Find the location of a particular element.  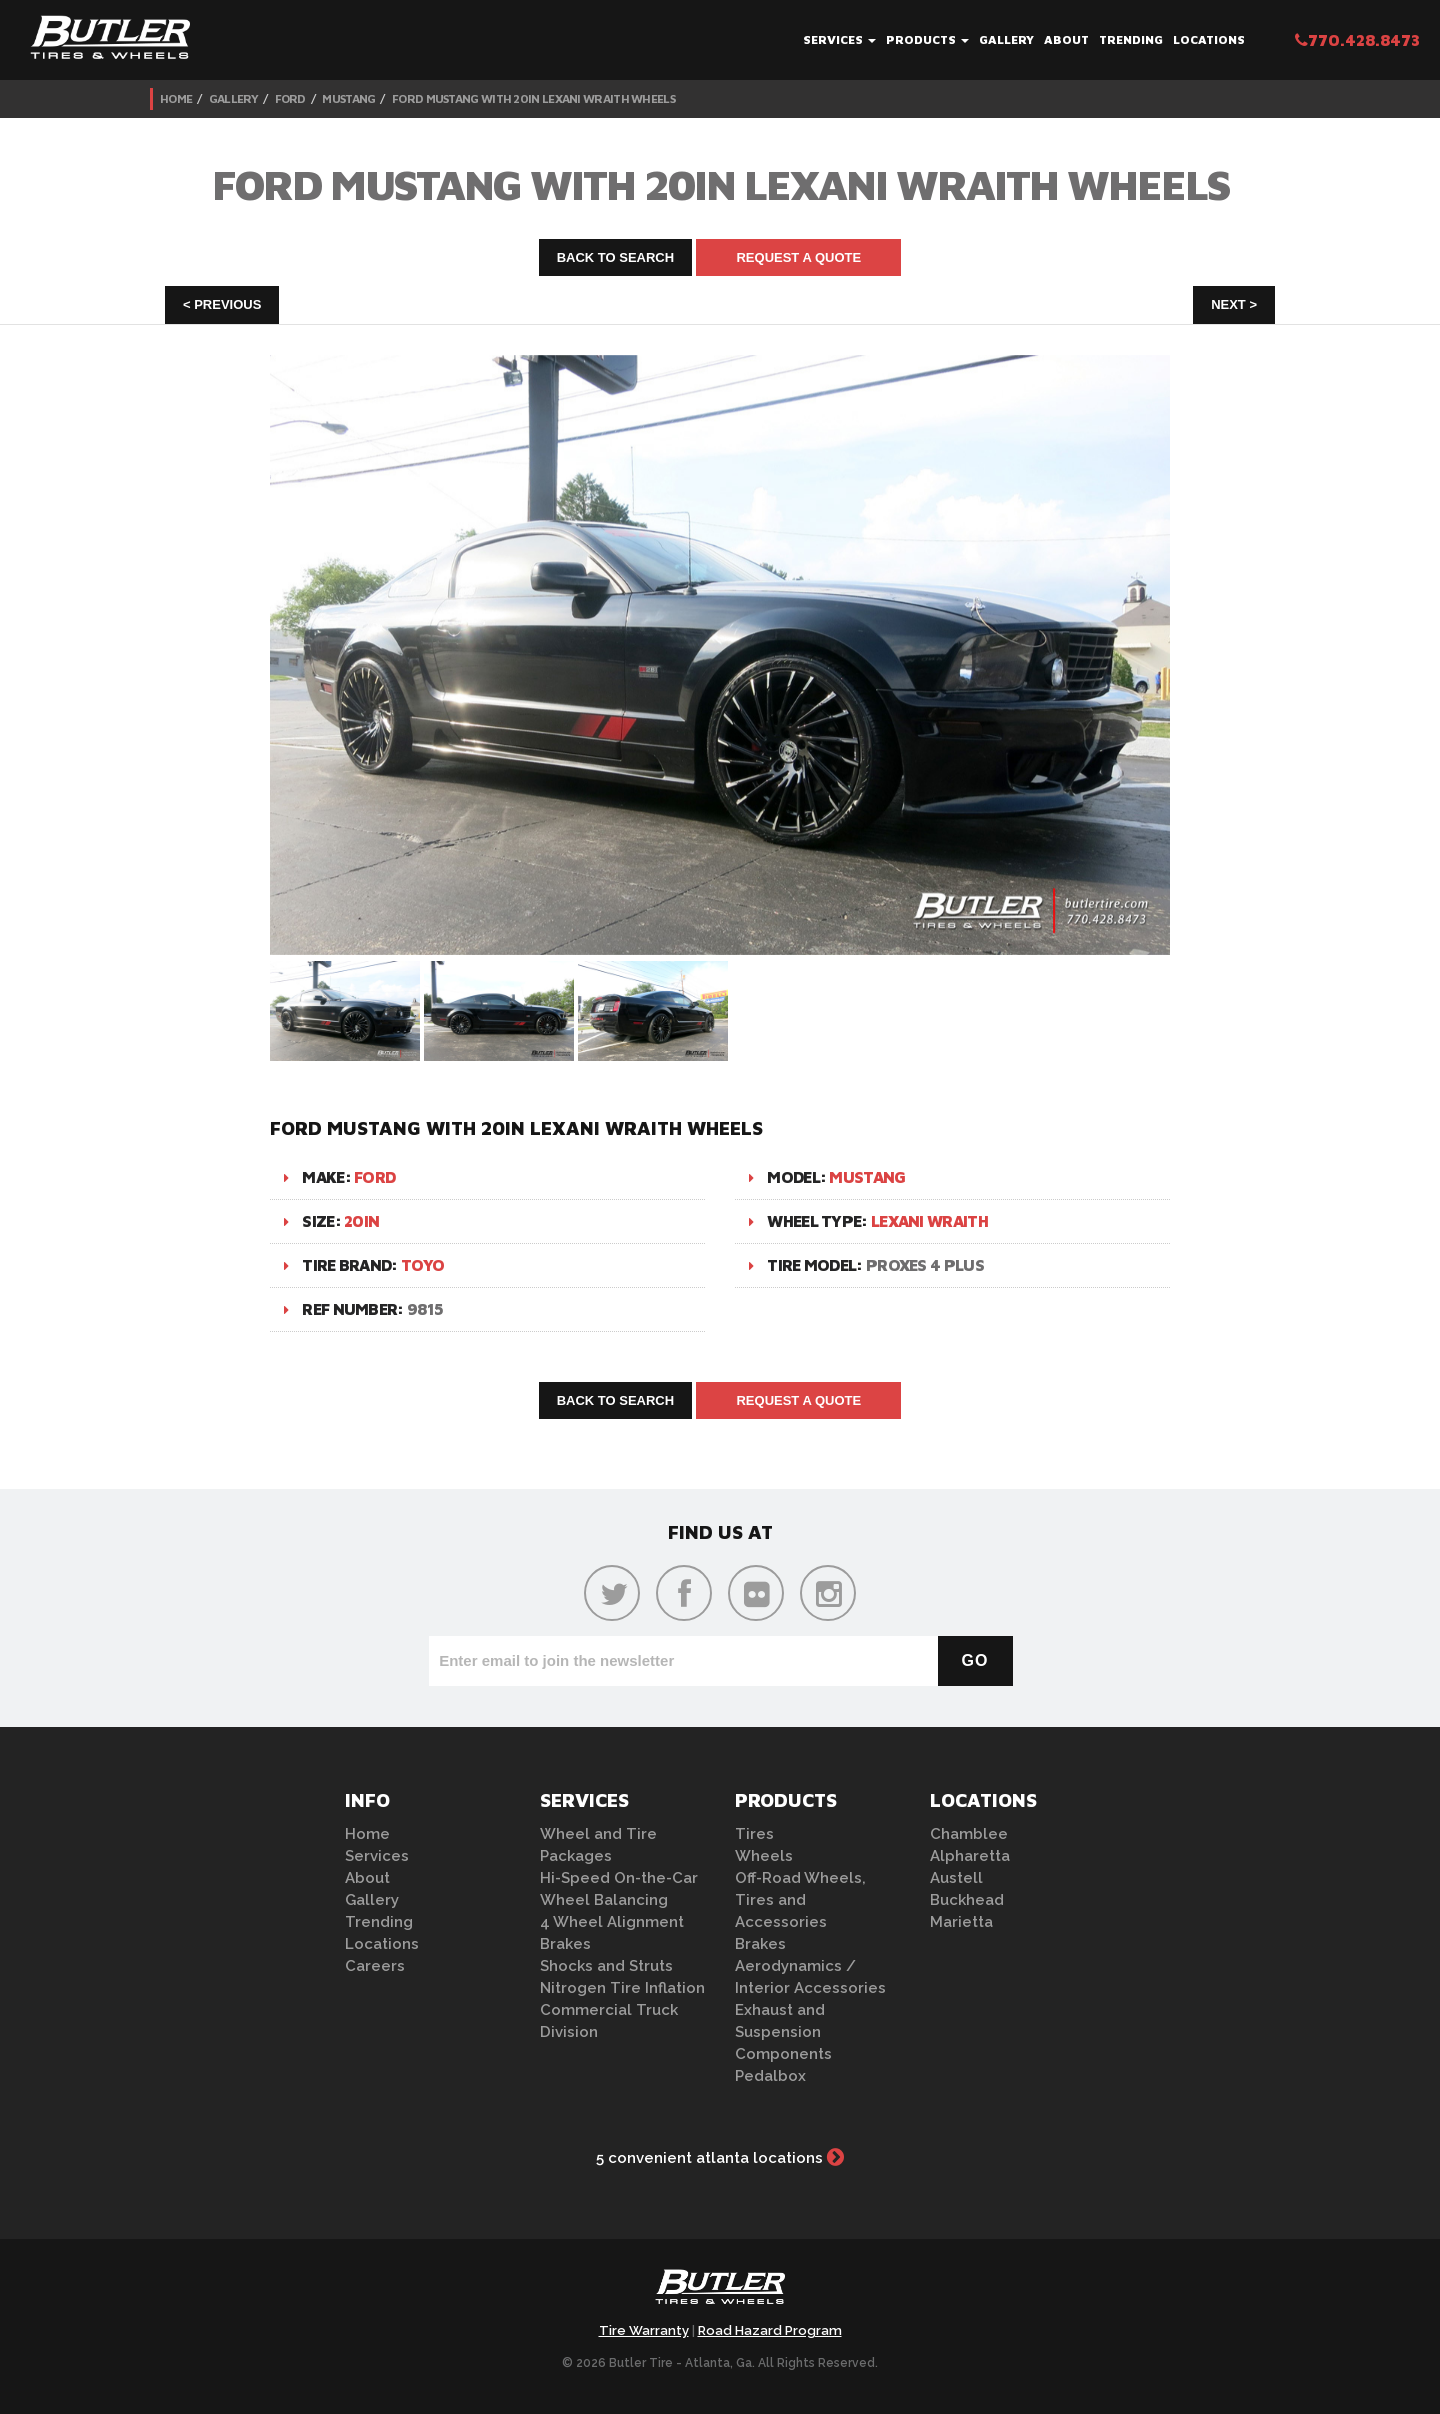

Tires is located at coordinates (754, 1834).